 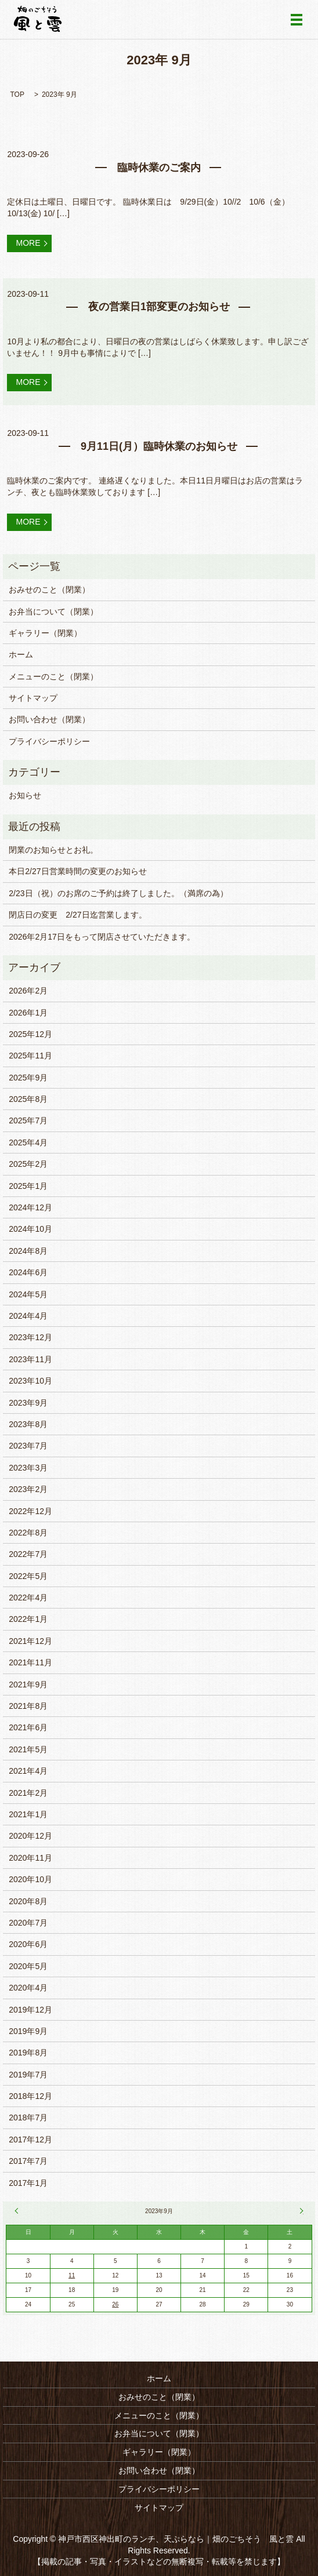 What do you see at coordinates (30, 1055) in the screenshot?
I see `2025年11月` at bounding box center [30, 1055].